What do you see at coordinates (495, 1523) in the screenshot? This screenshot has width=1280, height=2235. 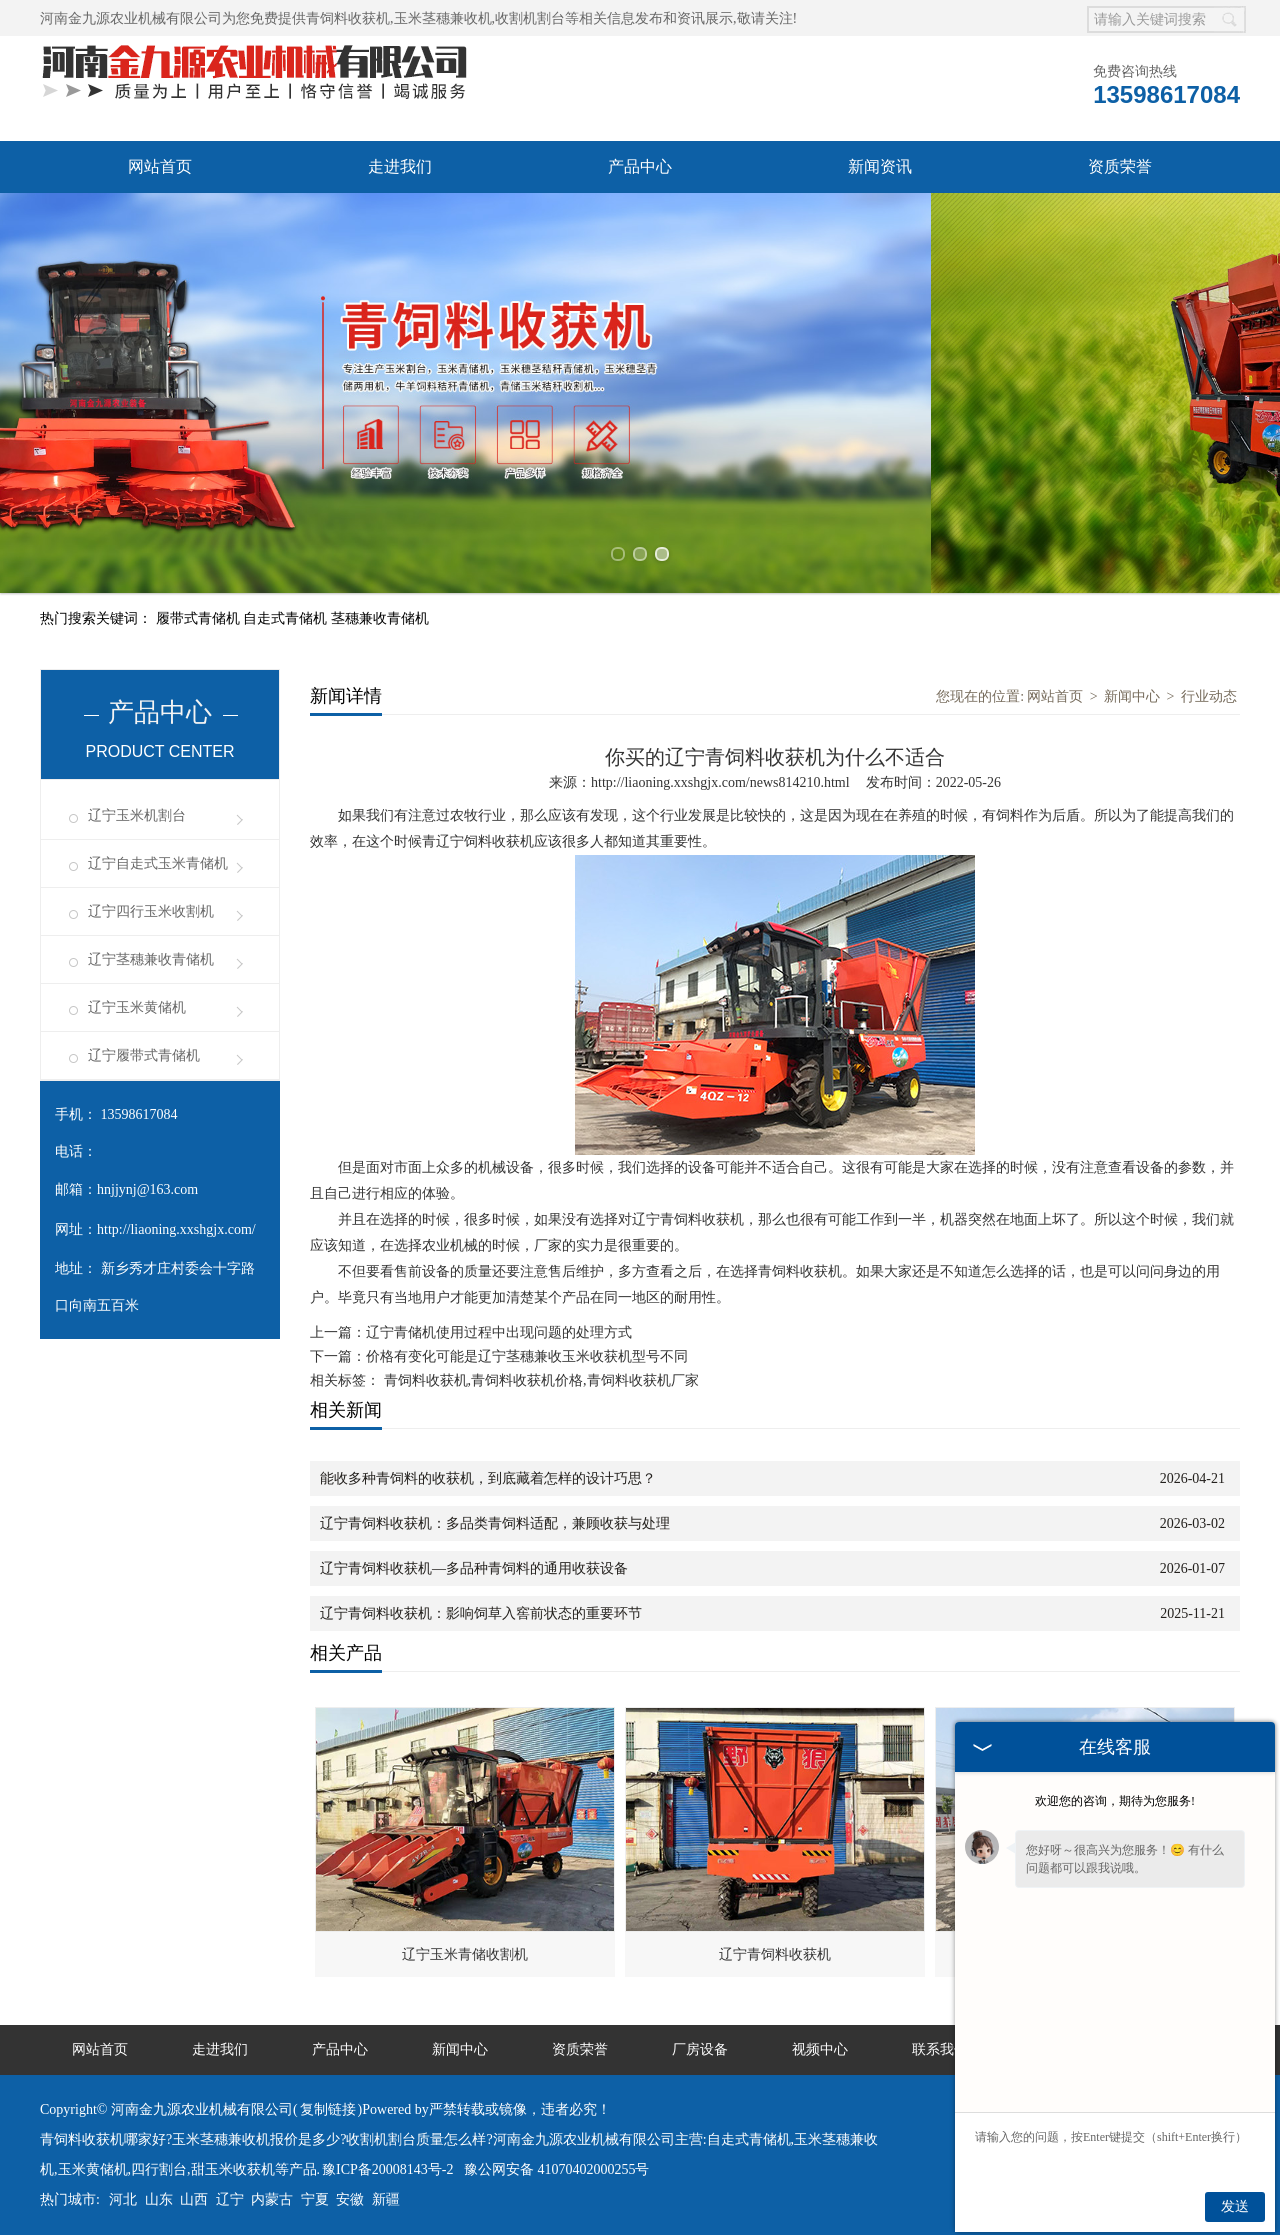 I see `辽宁青饲料收获机：多品类青饲料适配，兼顾收获与处理` at bounding box center [495, 1523].